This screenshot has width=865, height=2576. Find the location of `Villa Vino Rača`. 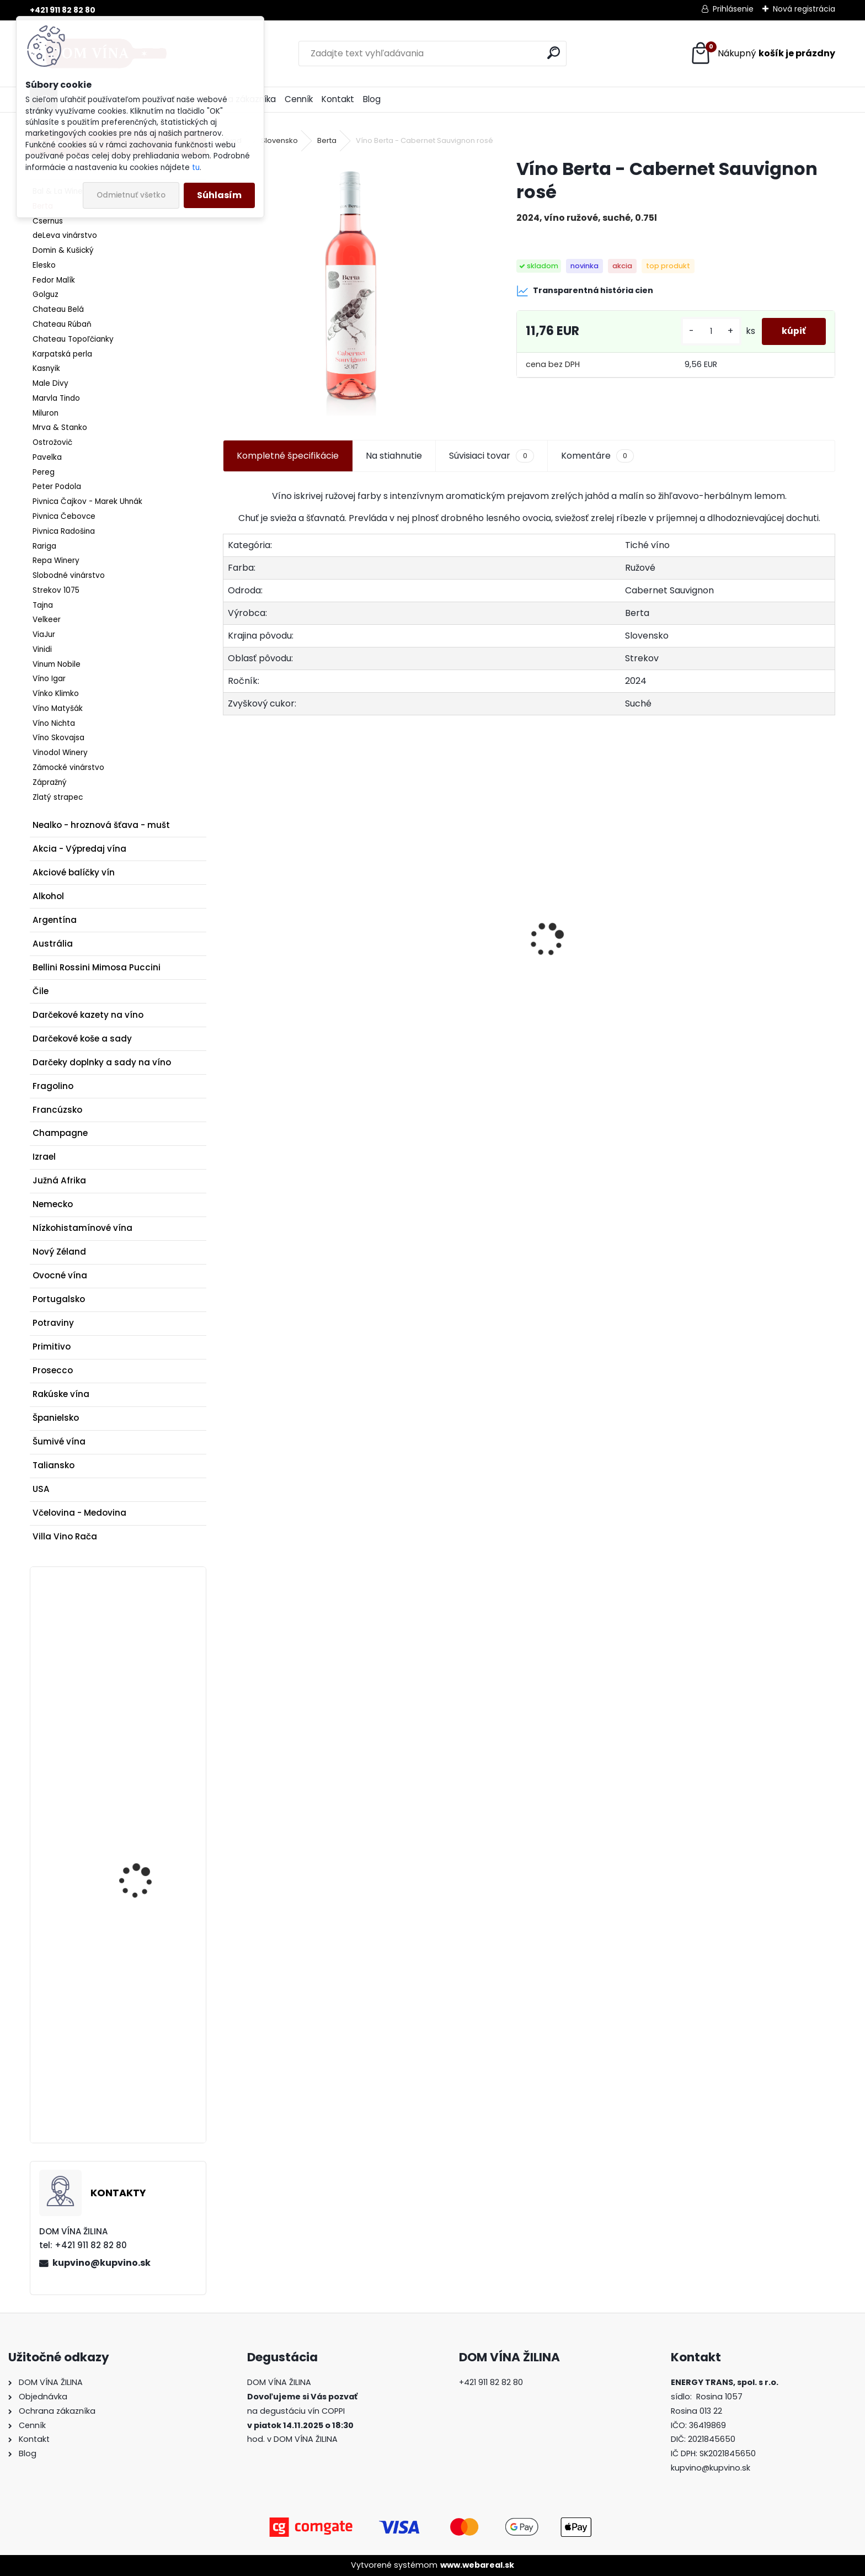

Villa Vino Rača is located at coordinates (65, 1536).